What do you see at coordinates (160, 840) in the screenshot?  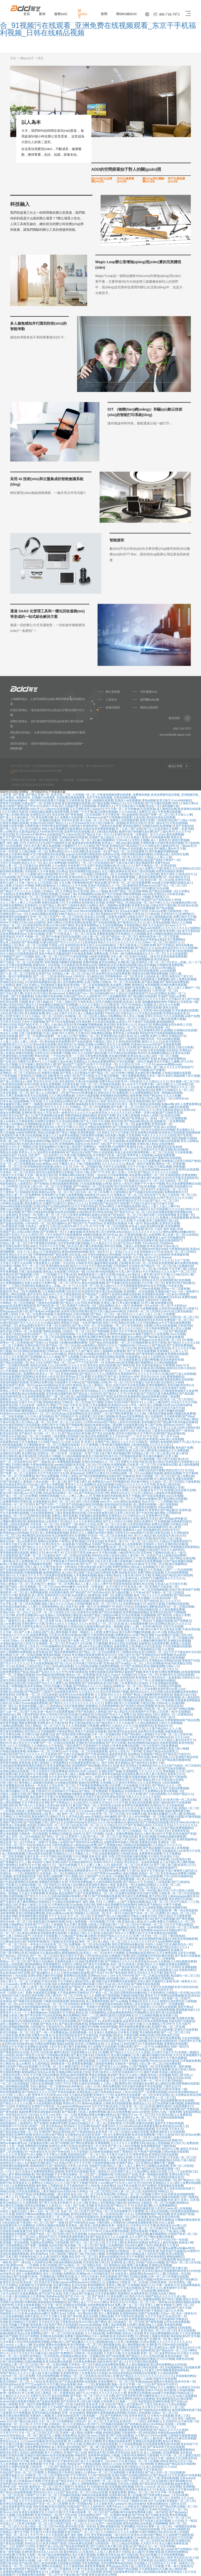 I see `成人一级黄色片` at bounding box center [160, 840].